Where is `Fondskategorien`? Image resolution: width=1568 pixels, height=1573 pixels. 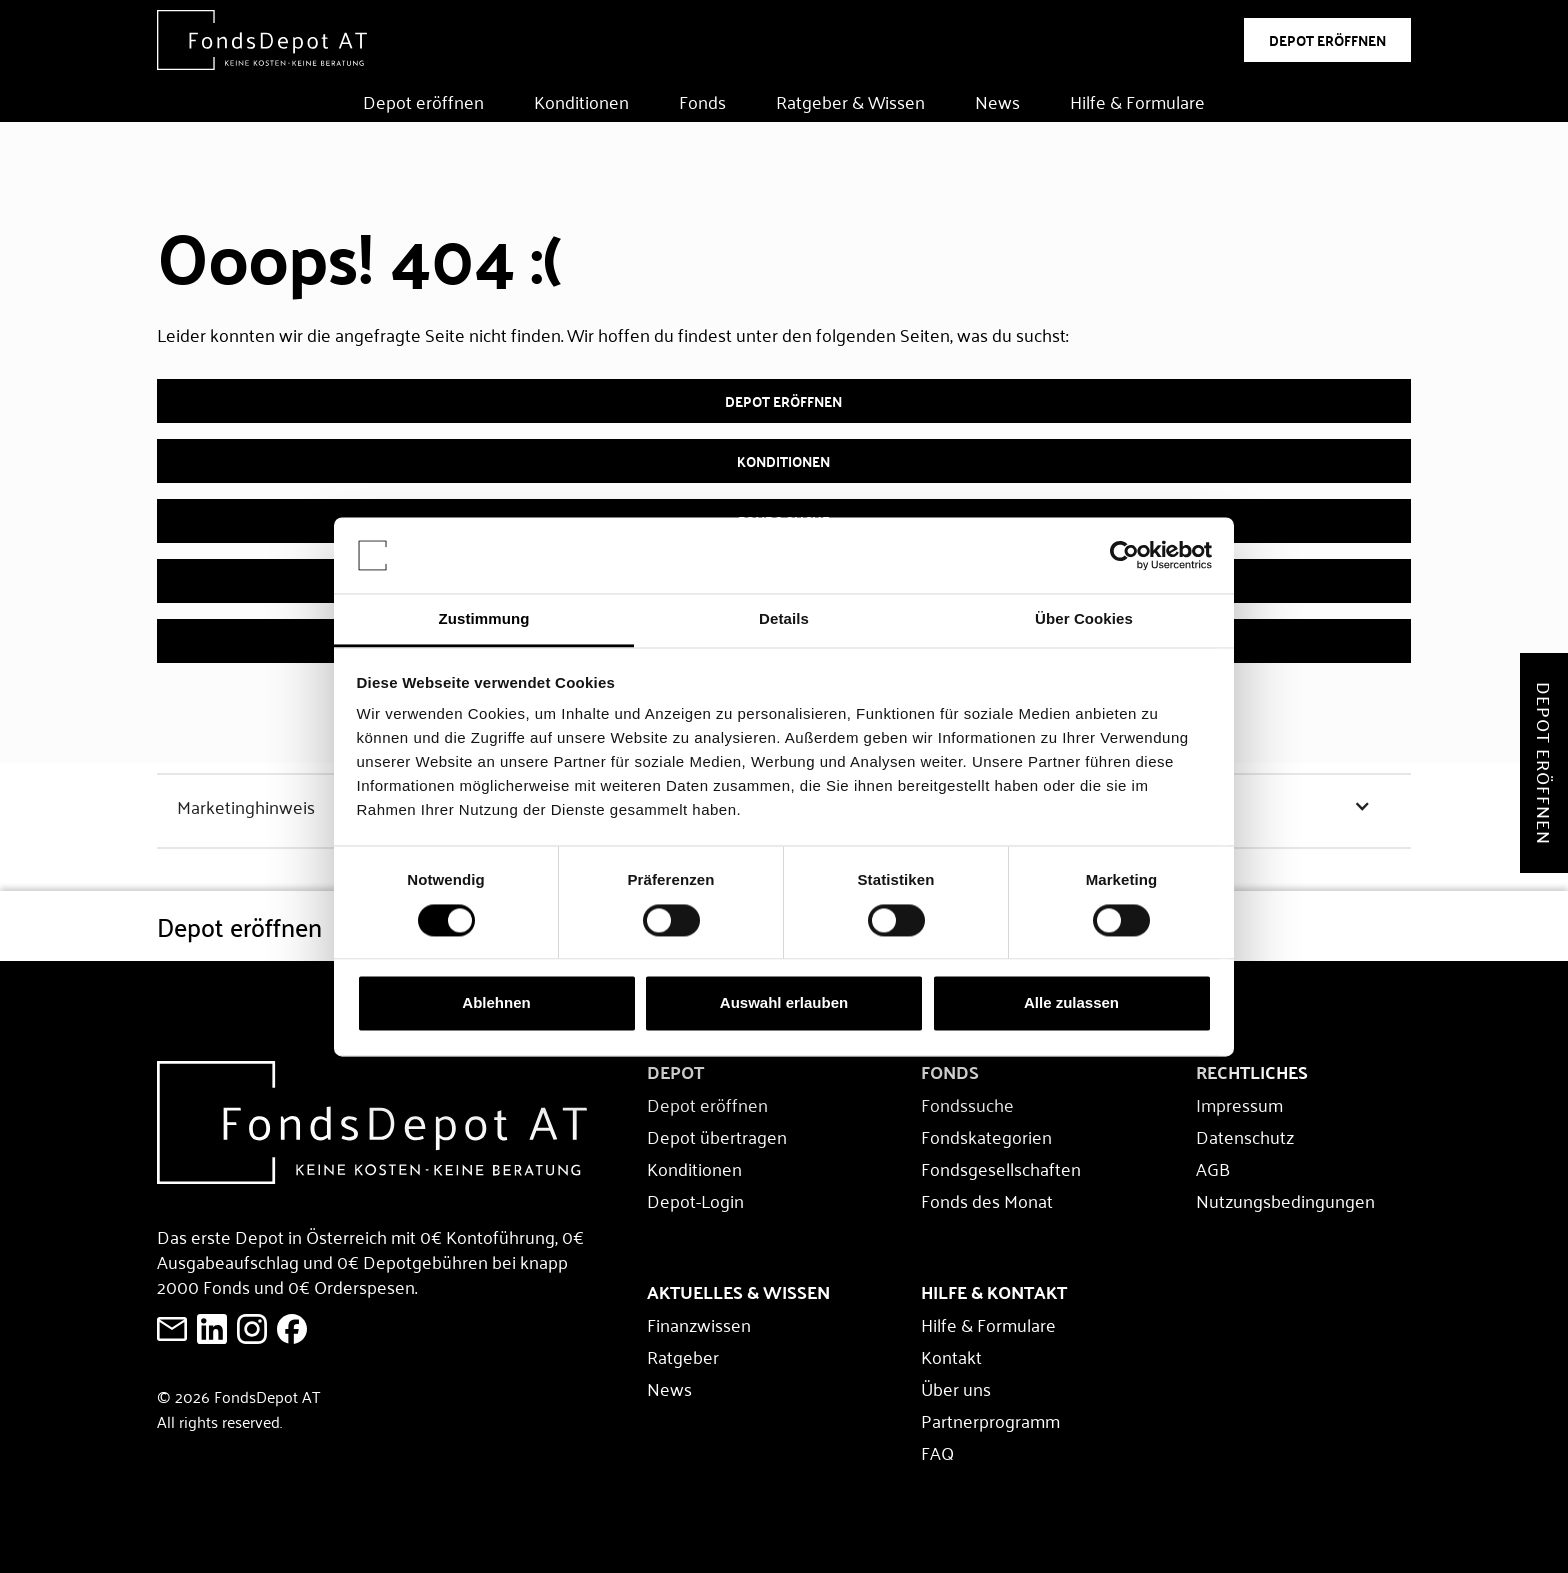
Fondskategorien is located at coordinates (986, 1136).